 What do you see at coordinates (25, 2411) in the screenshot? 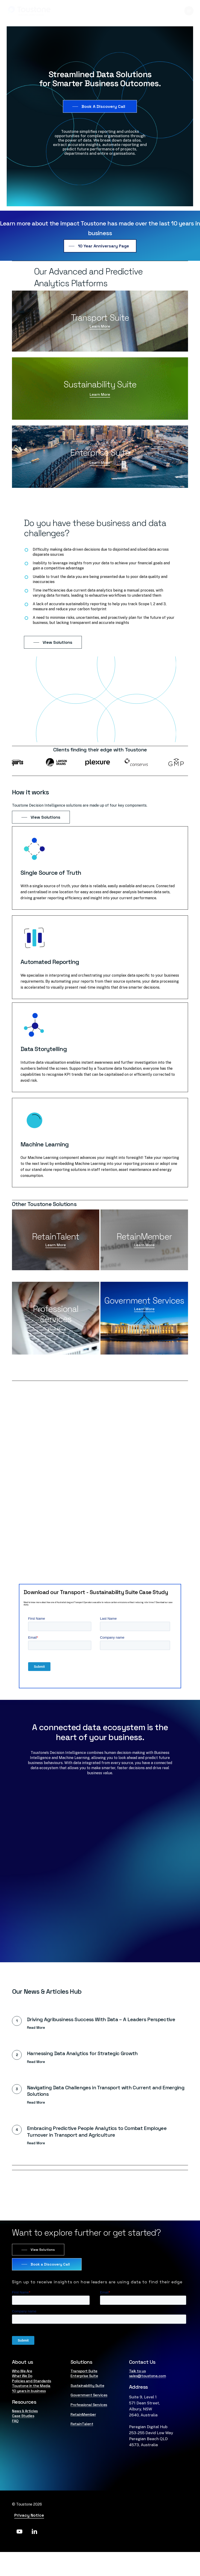
I see `News & Articles [button]` at bounding box center [25, 2411].